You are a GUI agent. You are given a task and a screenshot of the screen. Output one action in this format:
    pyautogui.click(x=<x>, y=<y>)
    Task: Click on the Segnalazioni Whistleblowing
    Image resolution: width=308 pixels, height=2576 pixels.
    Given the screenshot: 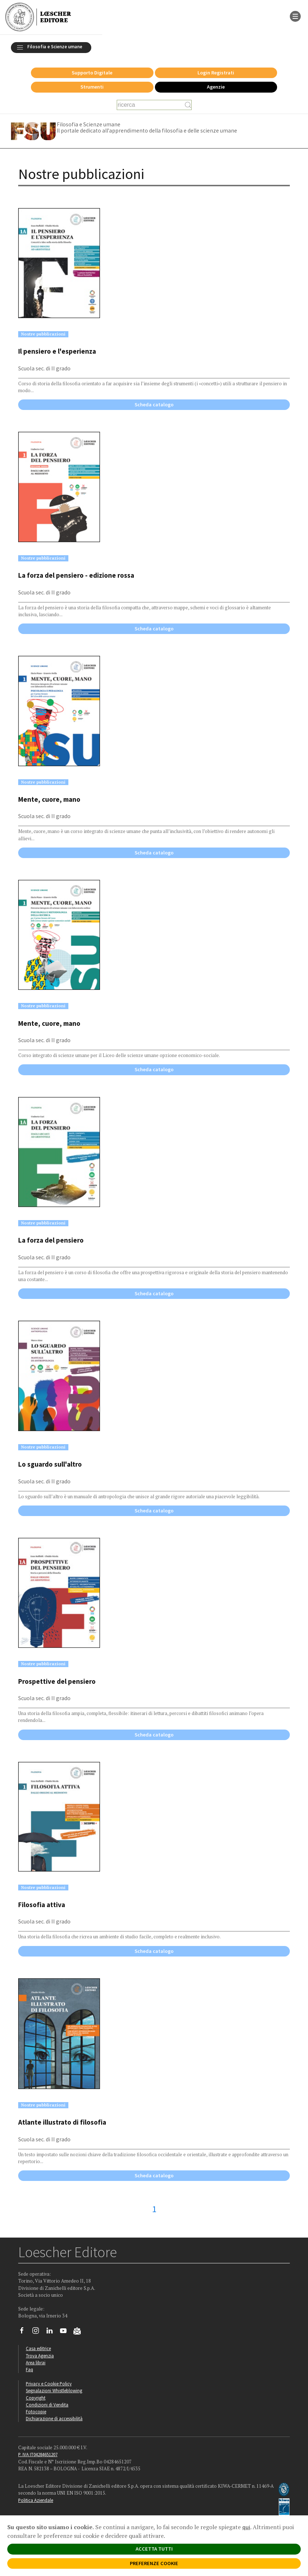 What is the action you would take?
    pyautogui.click(x=54, y=2390)
    